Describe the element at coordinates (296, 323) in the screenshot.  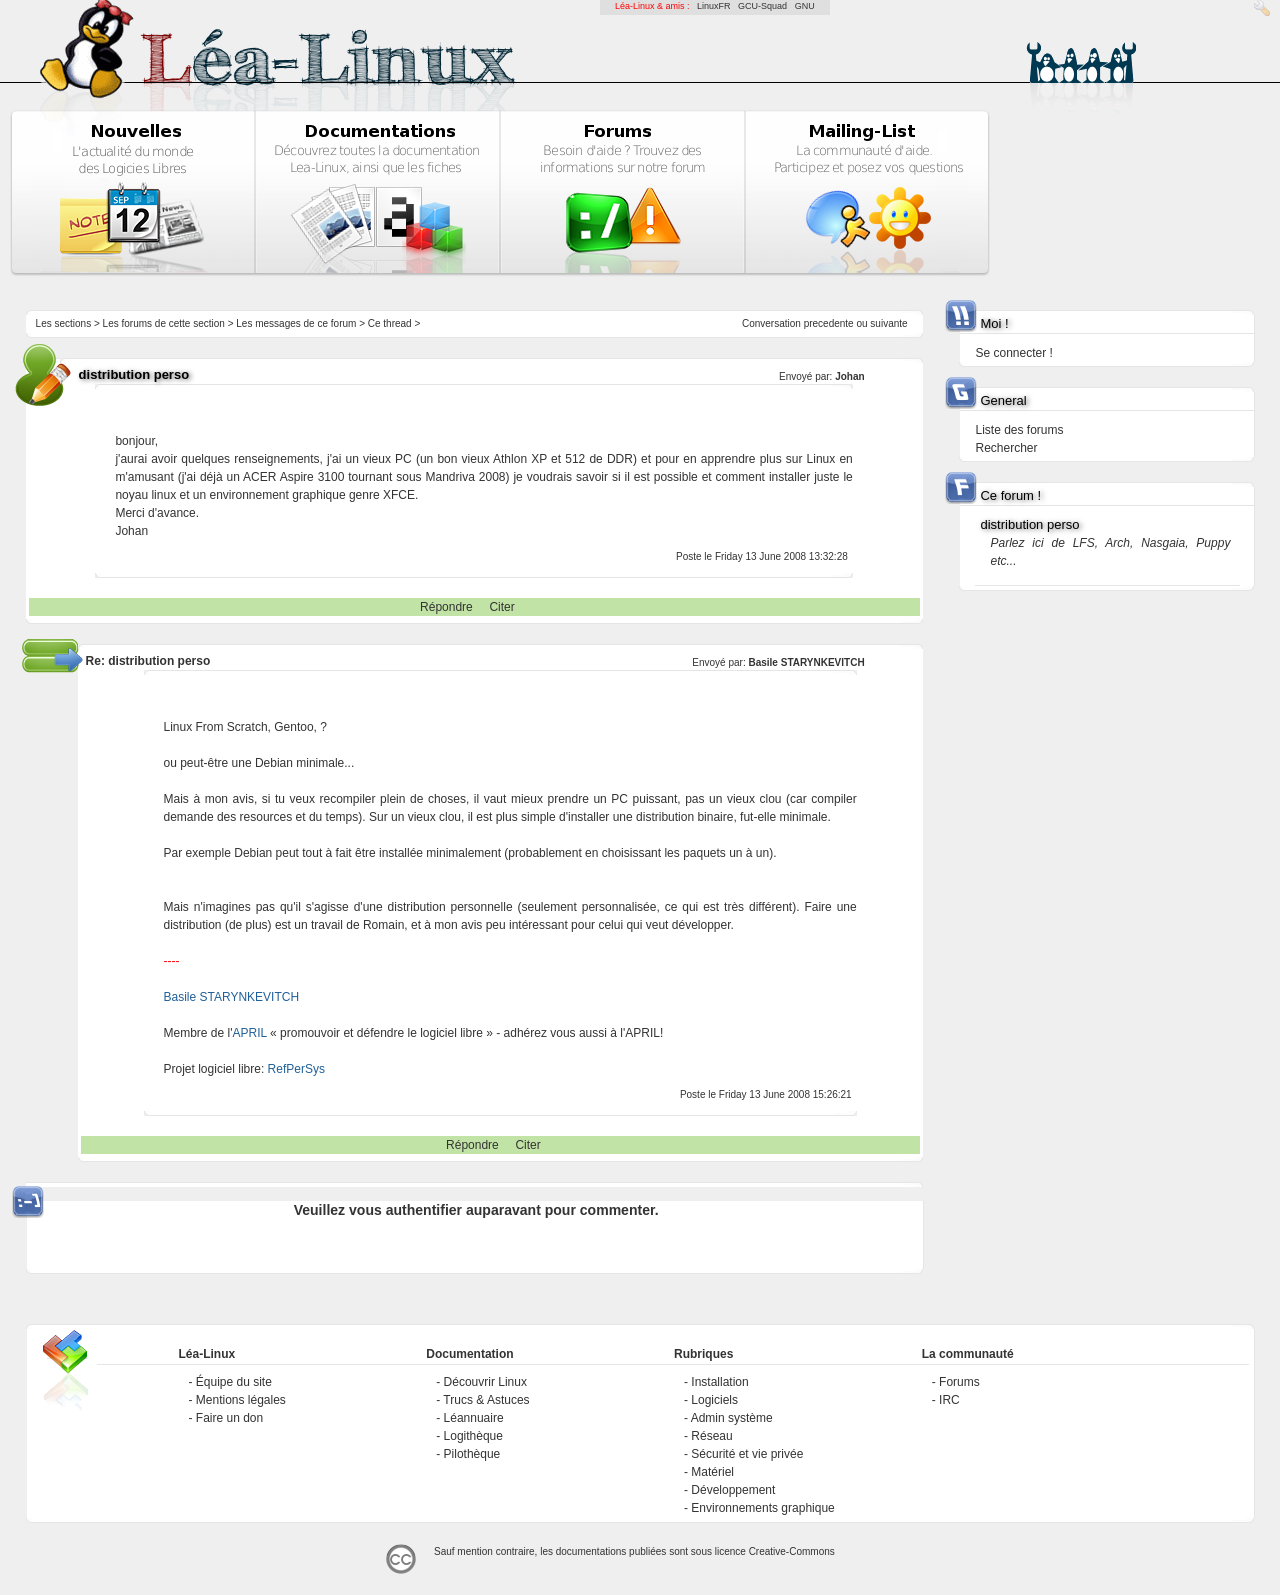
I see `Les messages de ce forum` at that location.